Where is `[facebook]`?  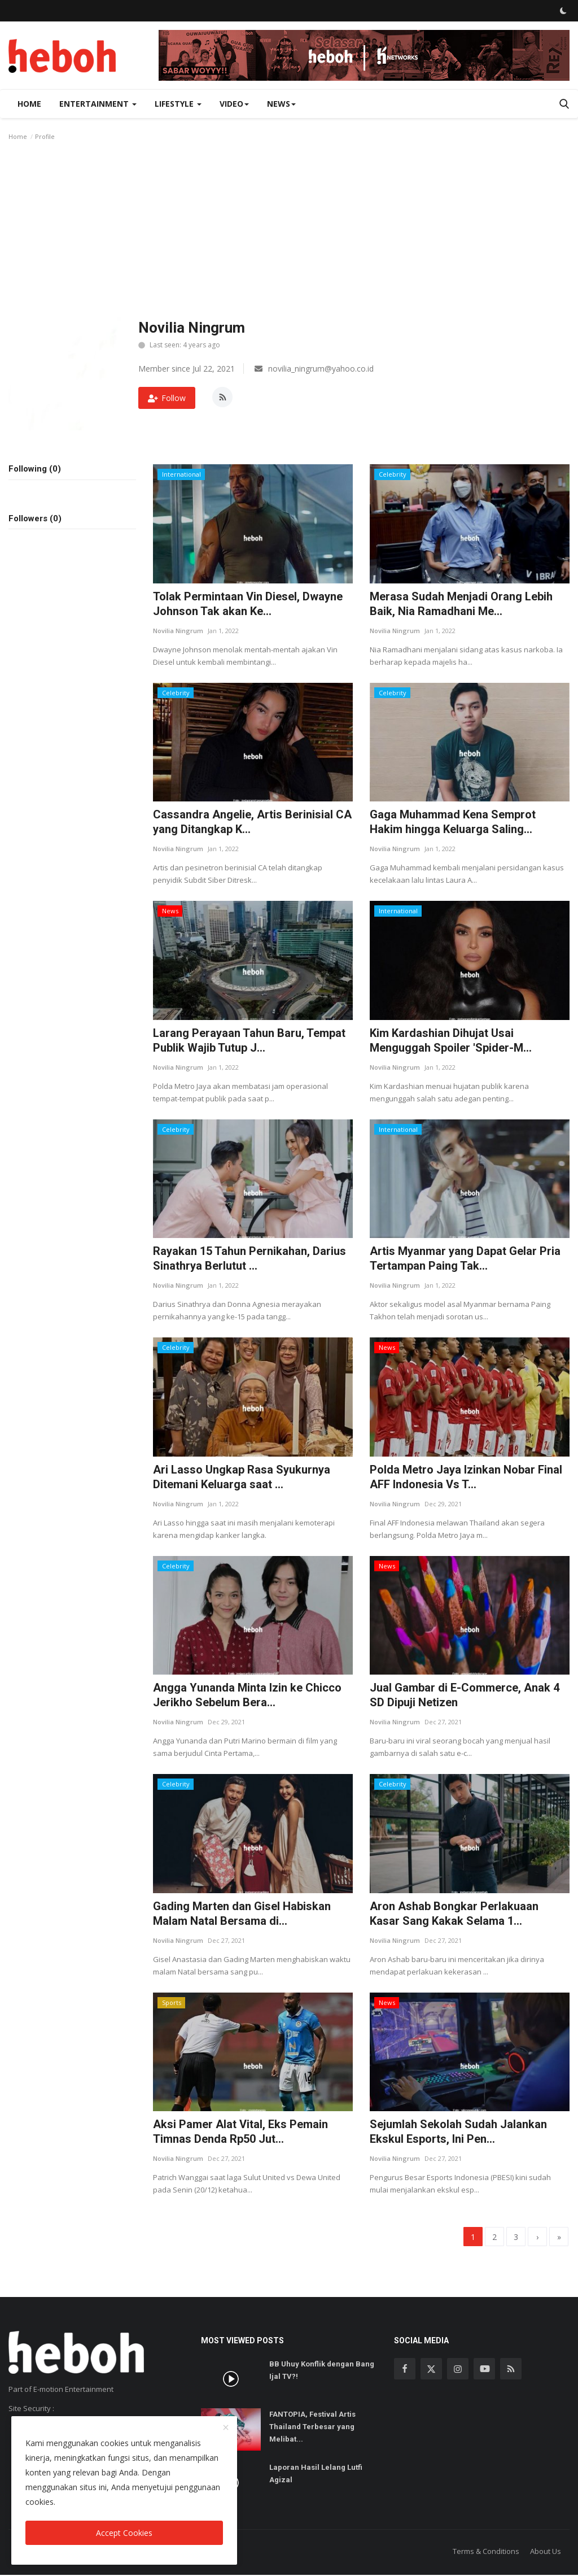 [facebook] is located at coordinates (404, 2370).